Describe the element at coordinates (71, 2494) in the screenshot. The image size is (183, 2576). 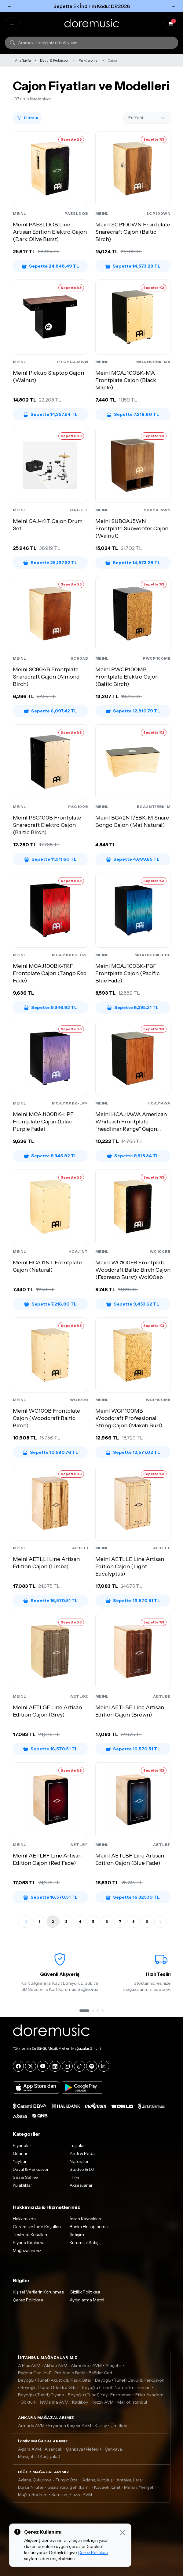
I see `Samsun, Piazza AVM` at that location.